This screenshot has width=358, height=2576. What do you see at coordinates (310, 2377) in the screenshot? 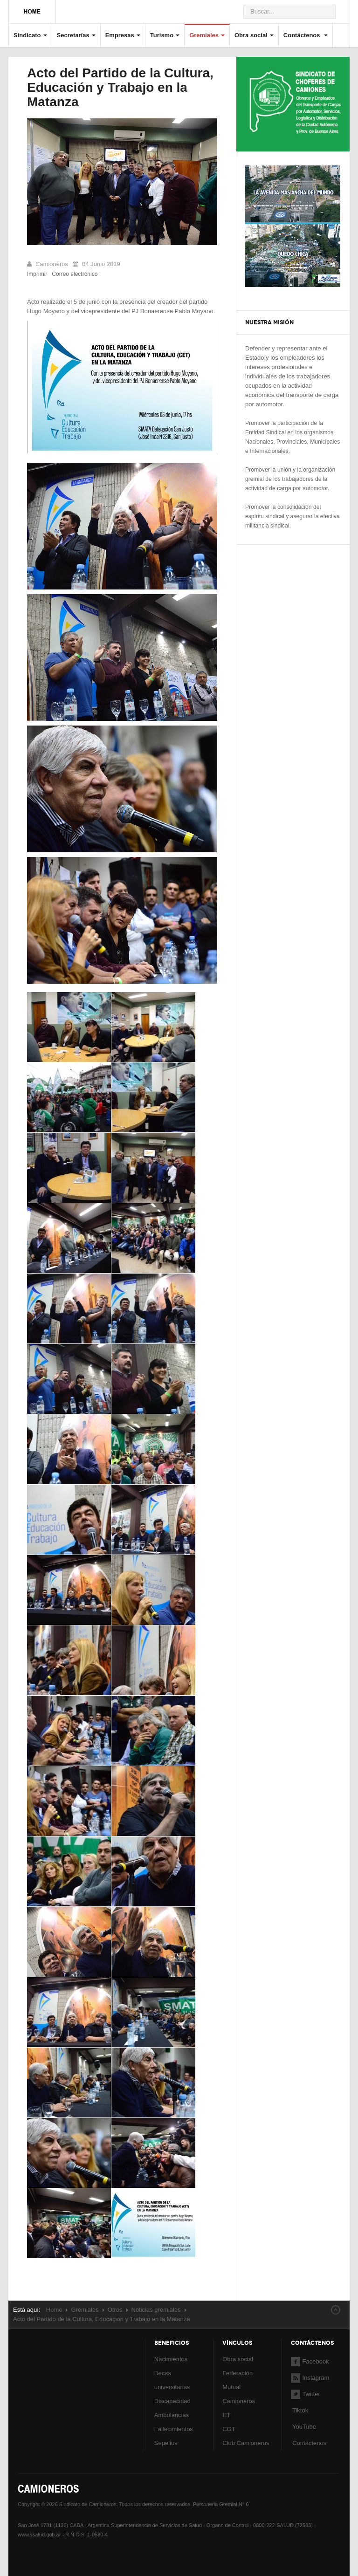
I see `Instagram` at bounding box center [310, 2377].